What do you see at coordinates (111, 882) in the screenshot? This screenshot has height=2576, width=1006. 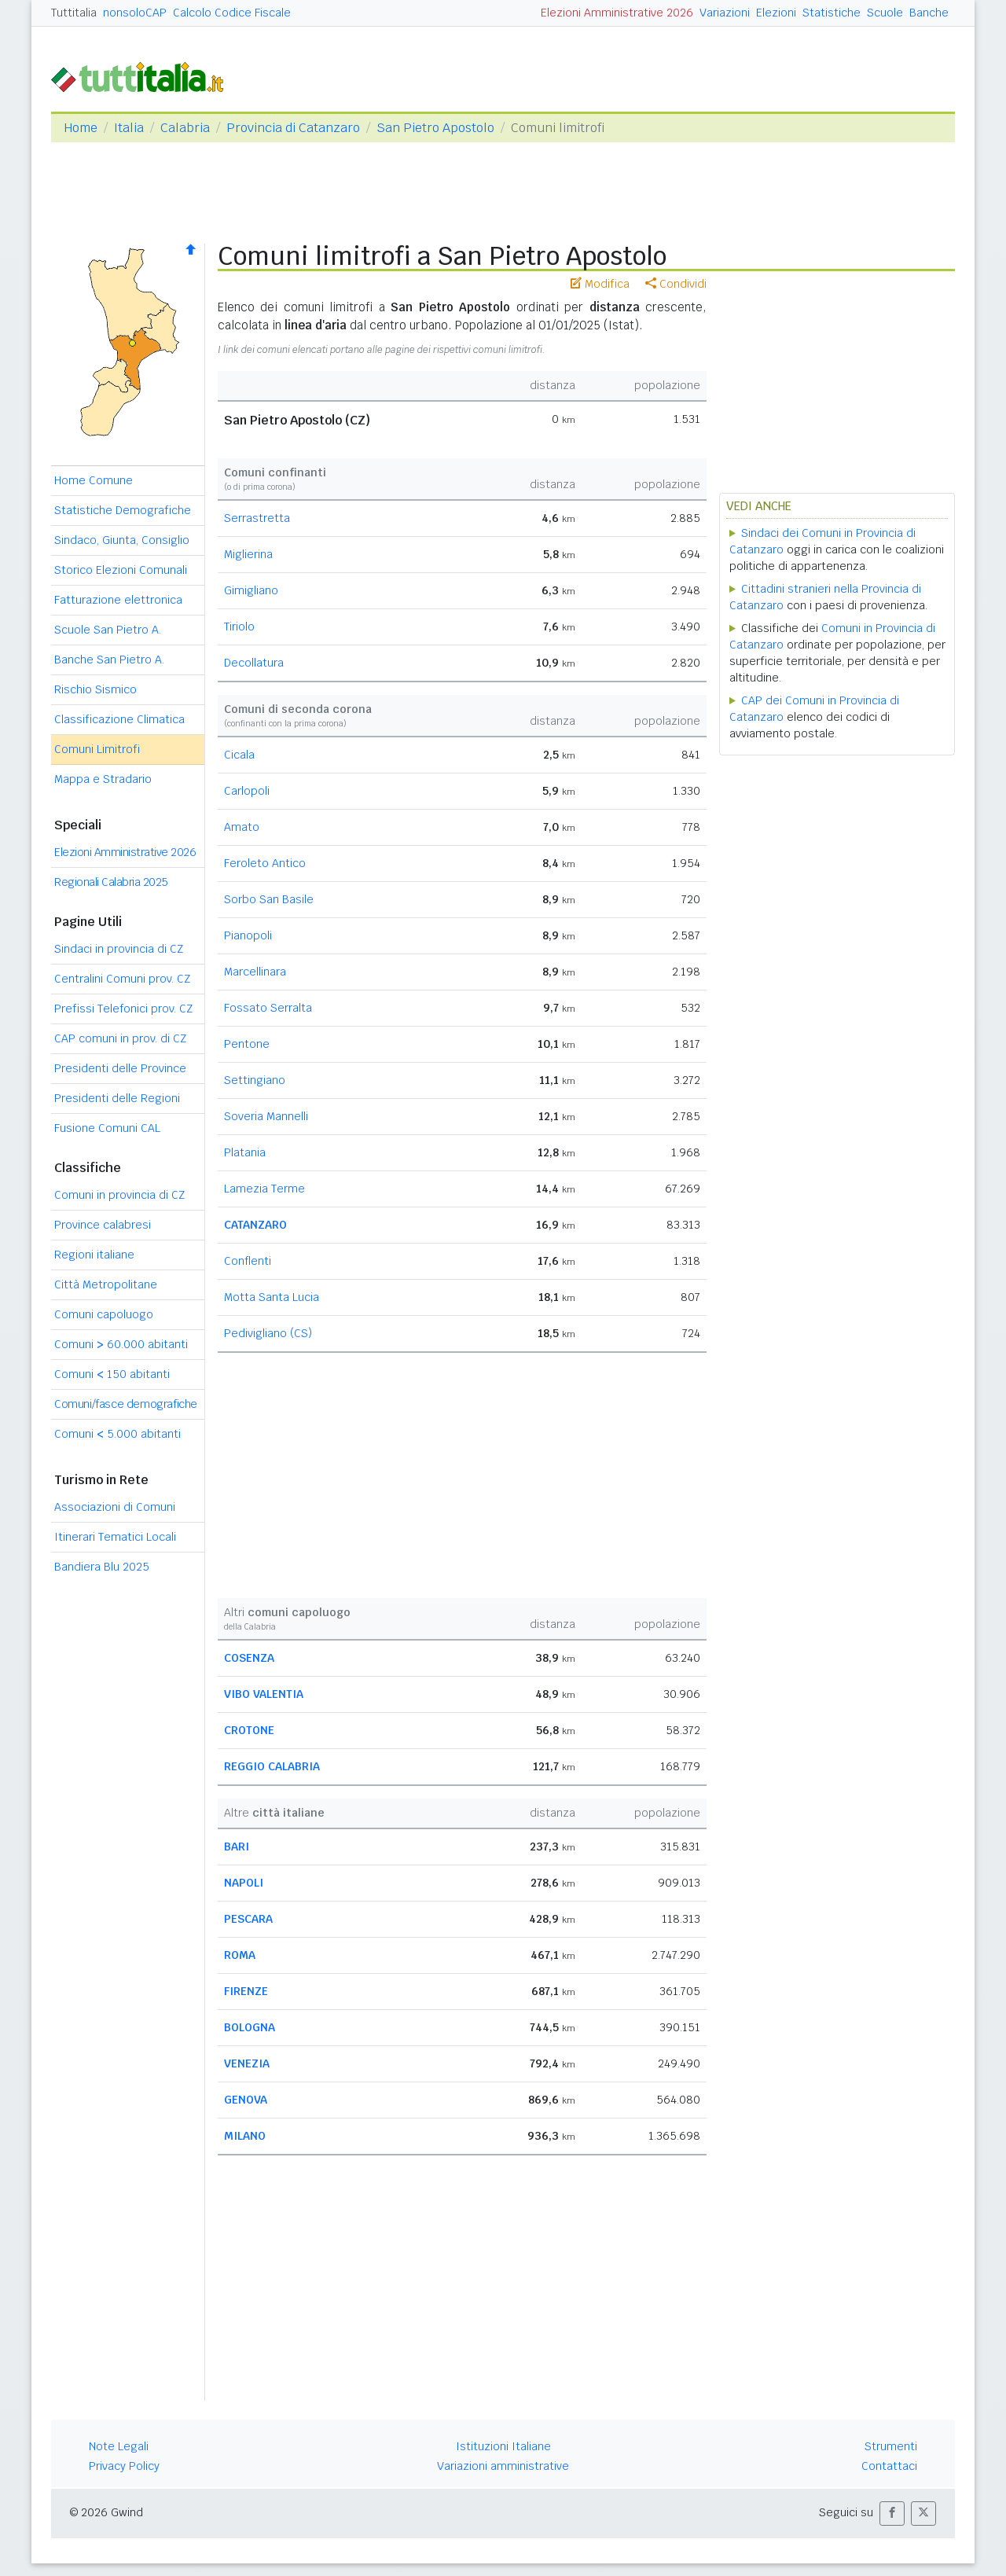 I see `Regionali Calabria 2025` at bounding box center [111, 882].